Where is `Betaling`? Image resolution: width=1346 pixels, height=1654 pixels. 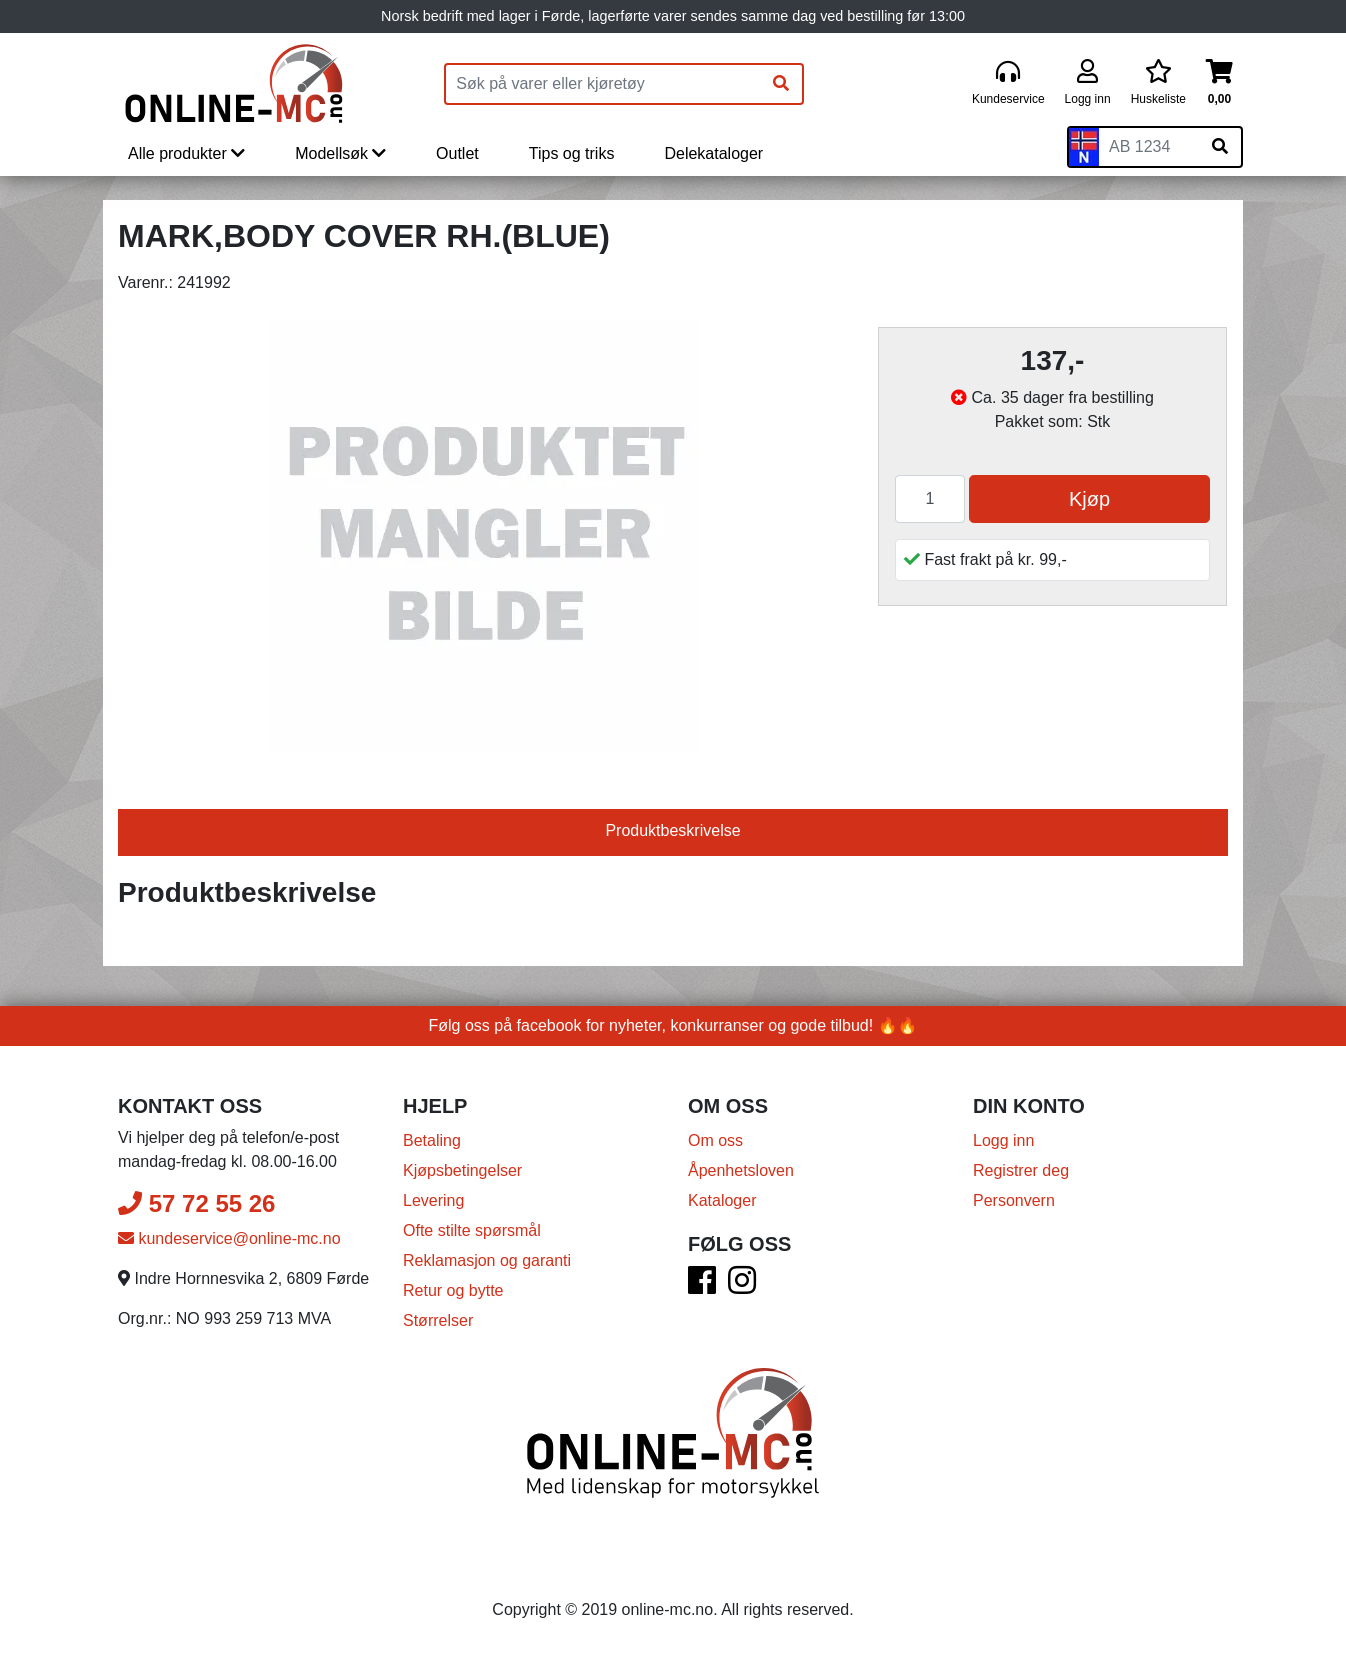
Betaling is located at coordinates (432, 1140).